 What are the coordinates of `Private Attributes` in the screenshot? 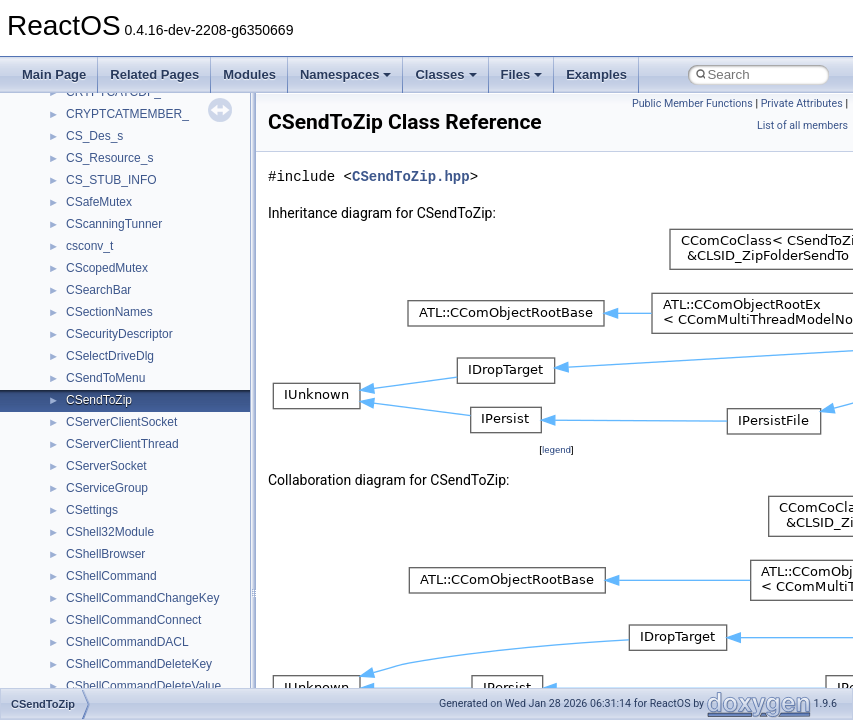 It's located at (802, 103).